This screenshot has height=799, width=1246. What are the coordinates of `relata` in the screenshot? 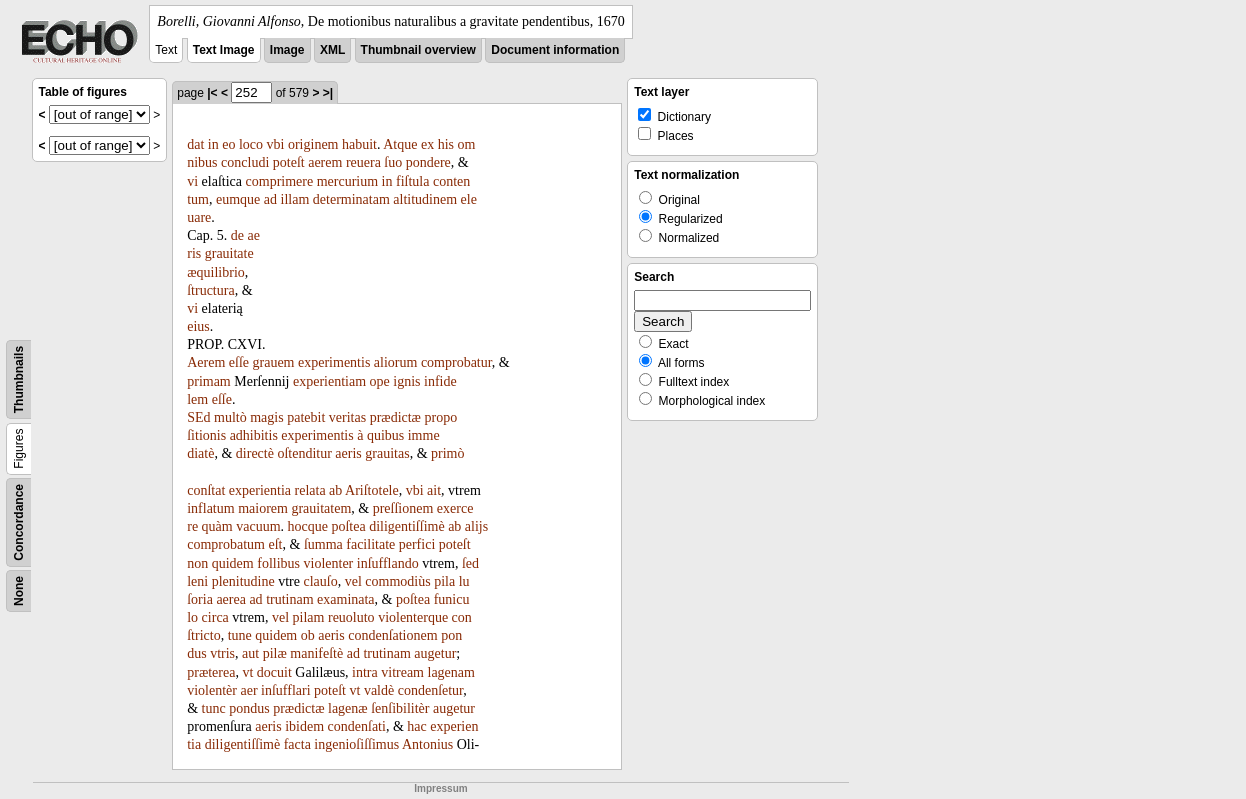 It's located at (310, 490).